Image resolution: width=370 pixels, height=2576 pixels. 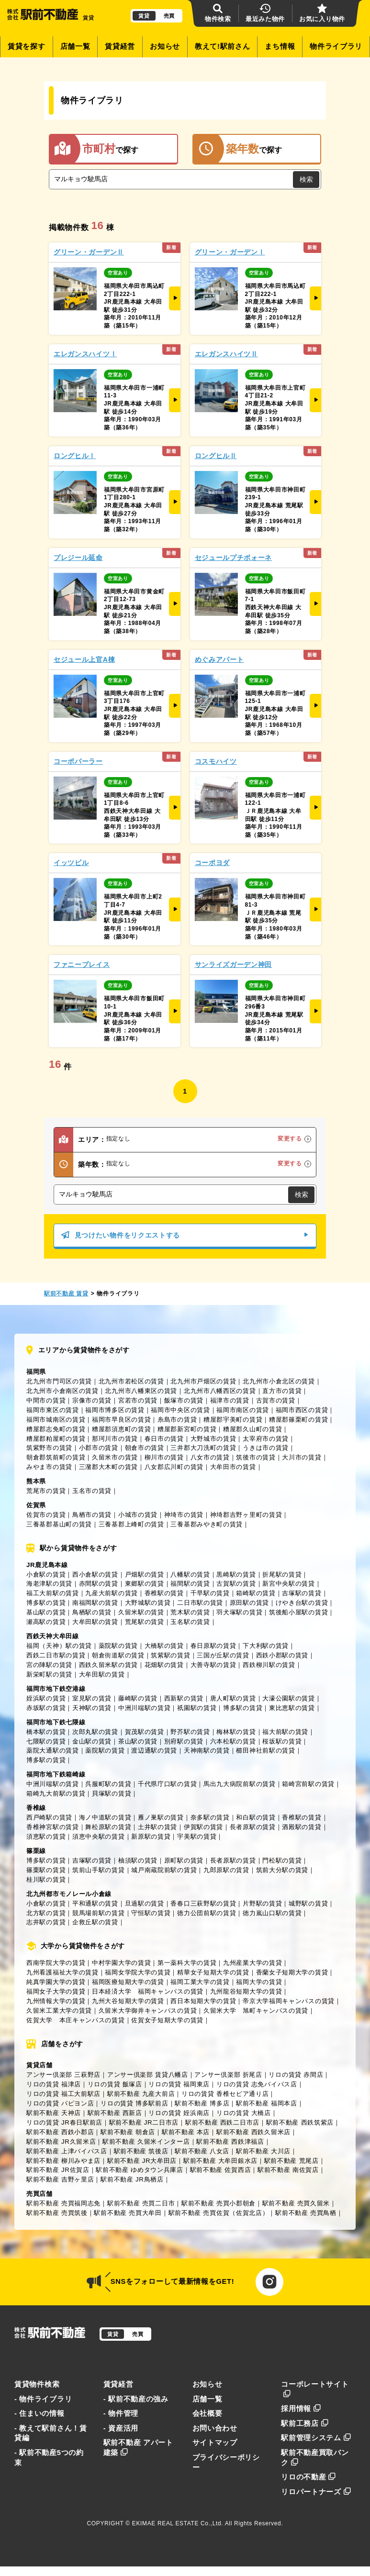 I want to click on 小倉駅の賃貸, so click(x=46, y=1574).